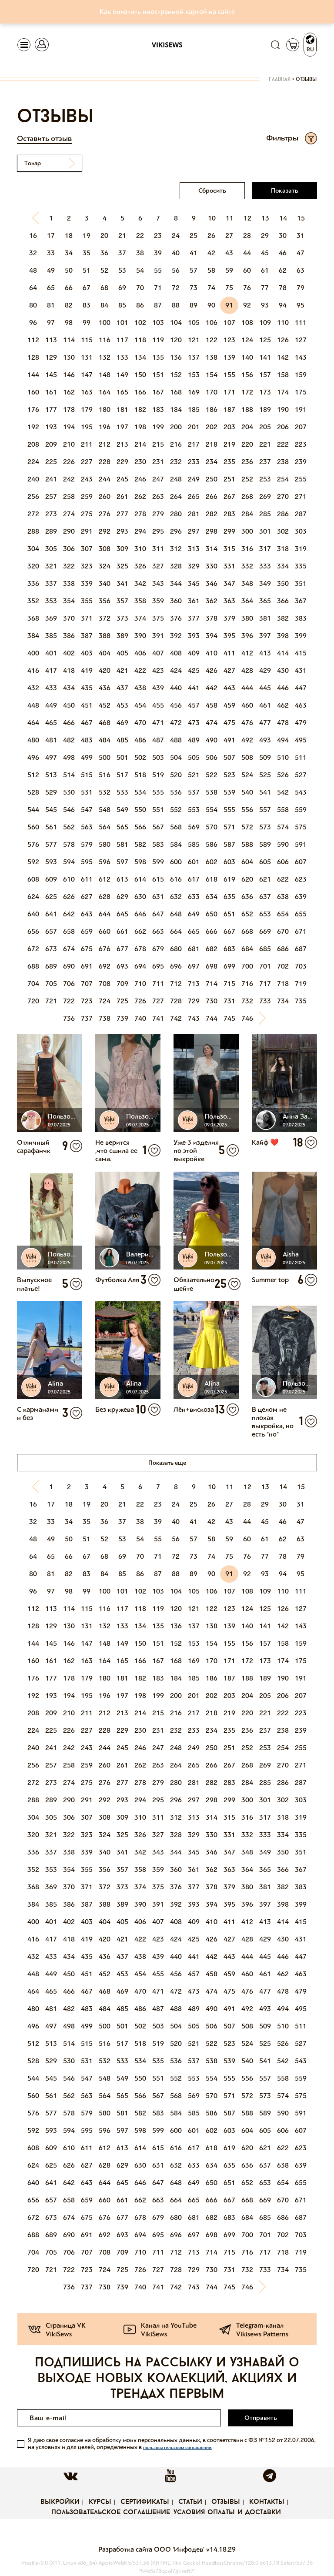  Describe the element at coordinates (265, 879) in the screenshot. I see `621` at that location.